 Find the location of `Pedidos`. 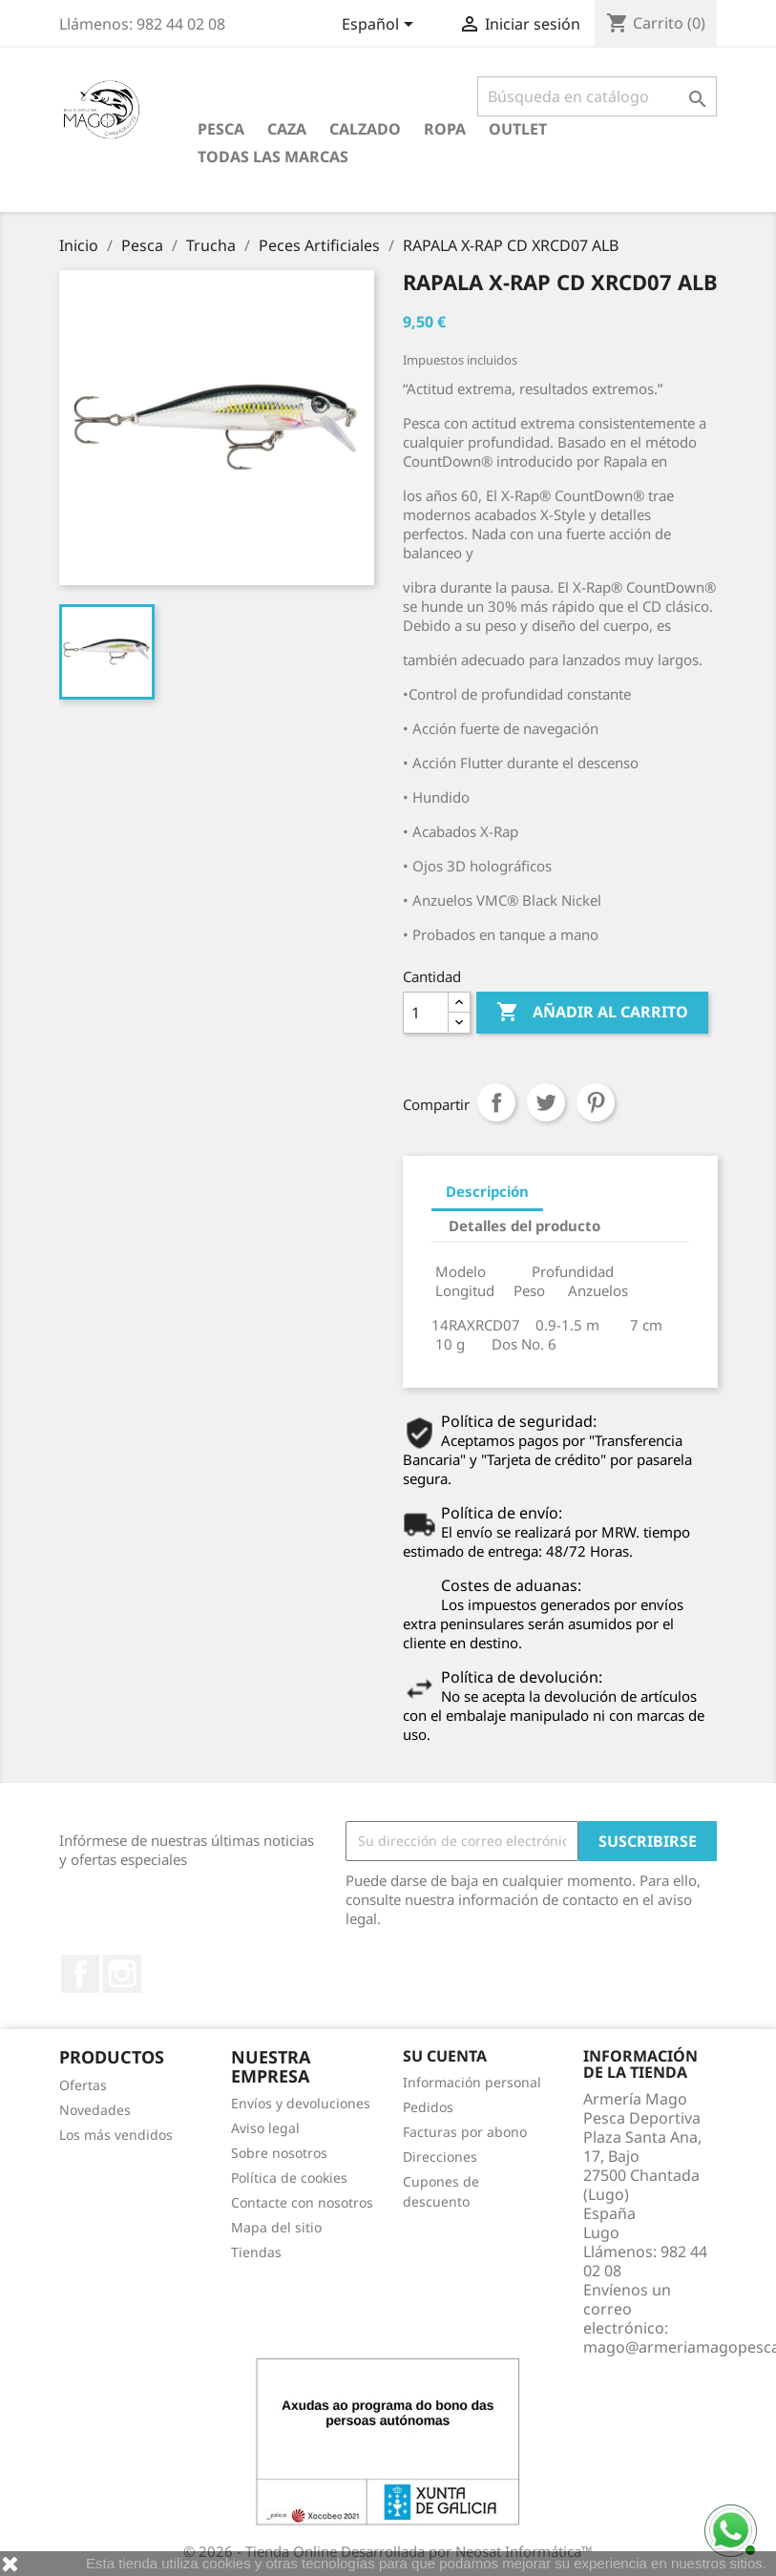

Pedidos is located at coordinates (428, 2107).